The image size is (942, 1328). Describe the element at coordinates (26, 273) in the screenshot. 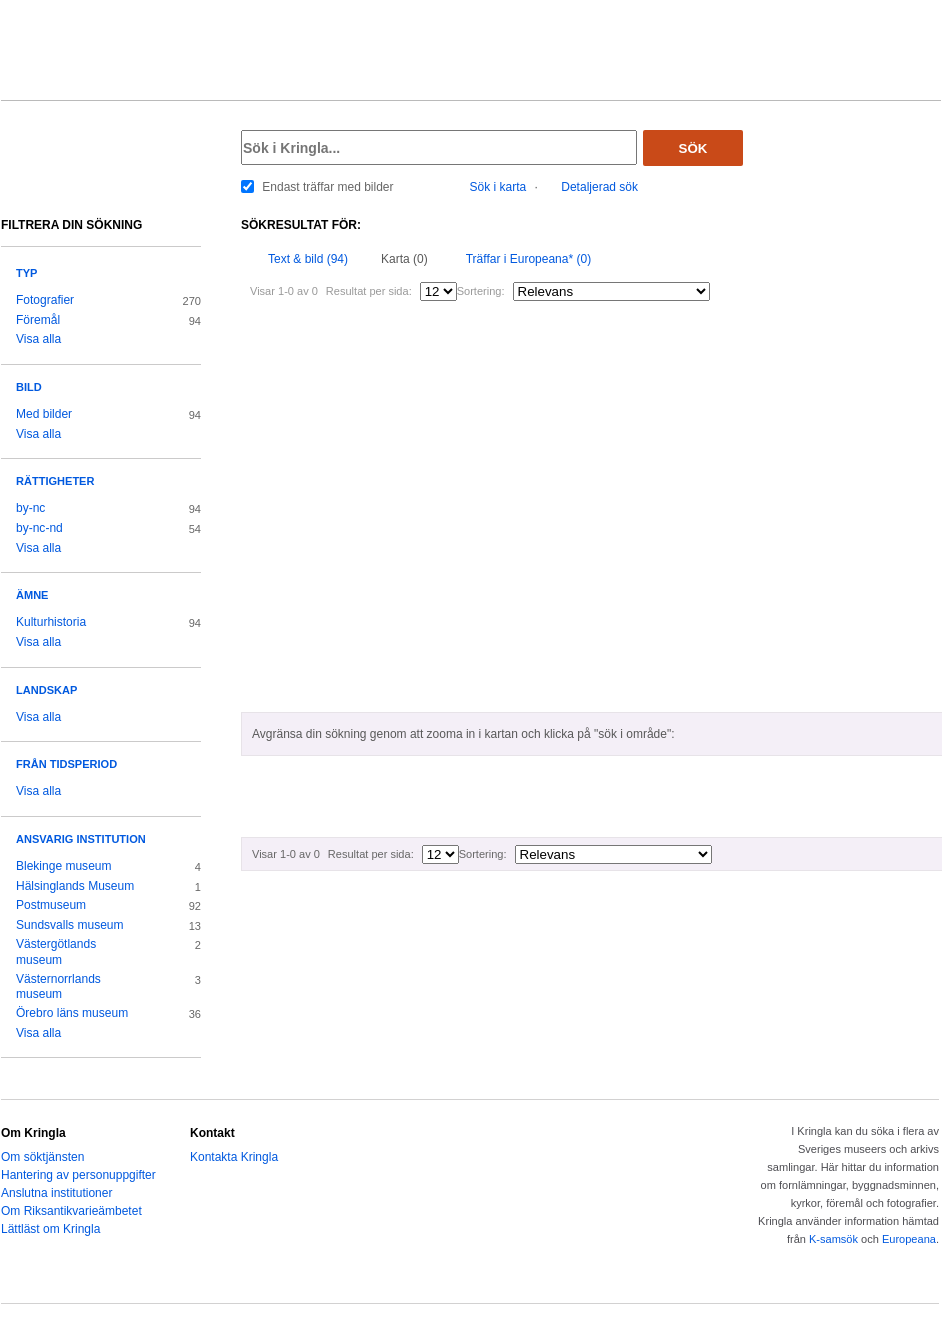

I see `Typ` at that location.